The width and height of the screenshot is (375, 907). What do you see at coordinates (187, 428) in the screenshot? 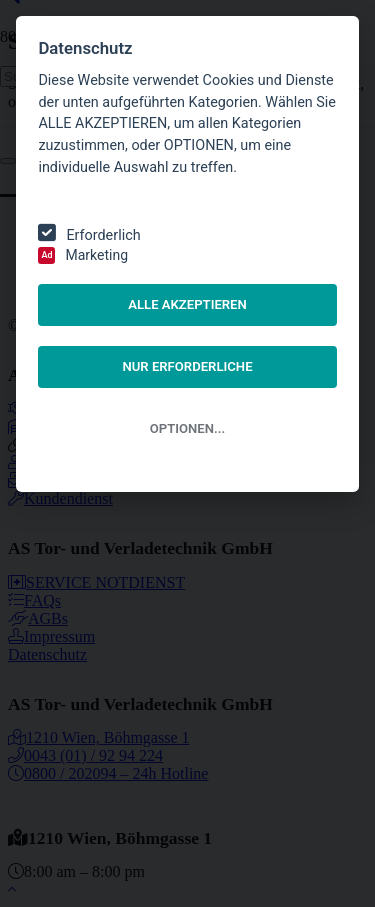
I see `OPTIONEN...` at bounding box center [187, 428].